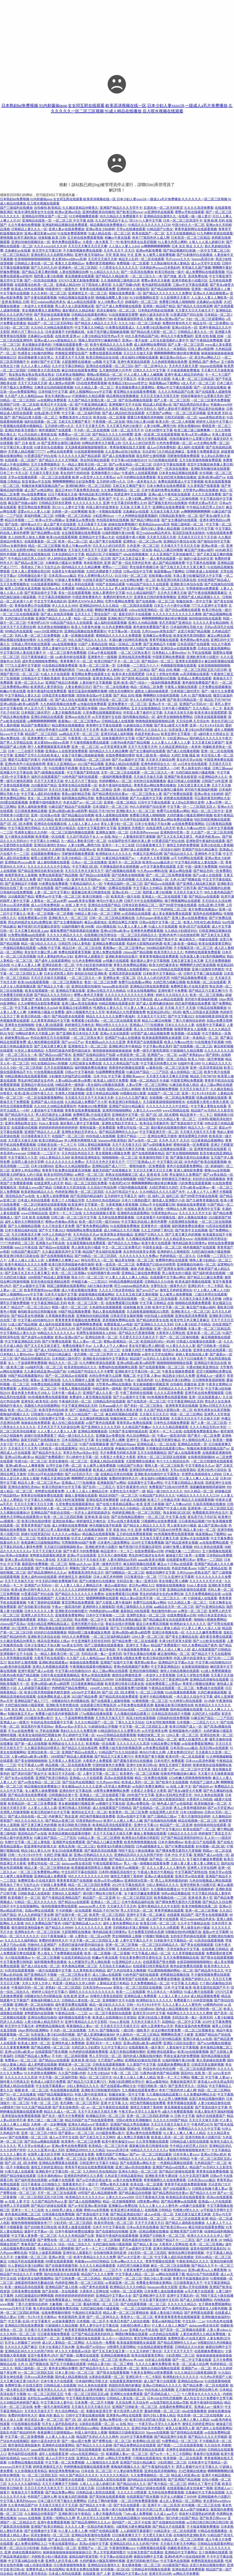 The width and height of the screenshot is (234, 2576). What do you see at coordinates (199, 652) in the screenshot?
I see `91 手机在线视频` at bounding box center [199, 652].